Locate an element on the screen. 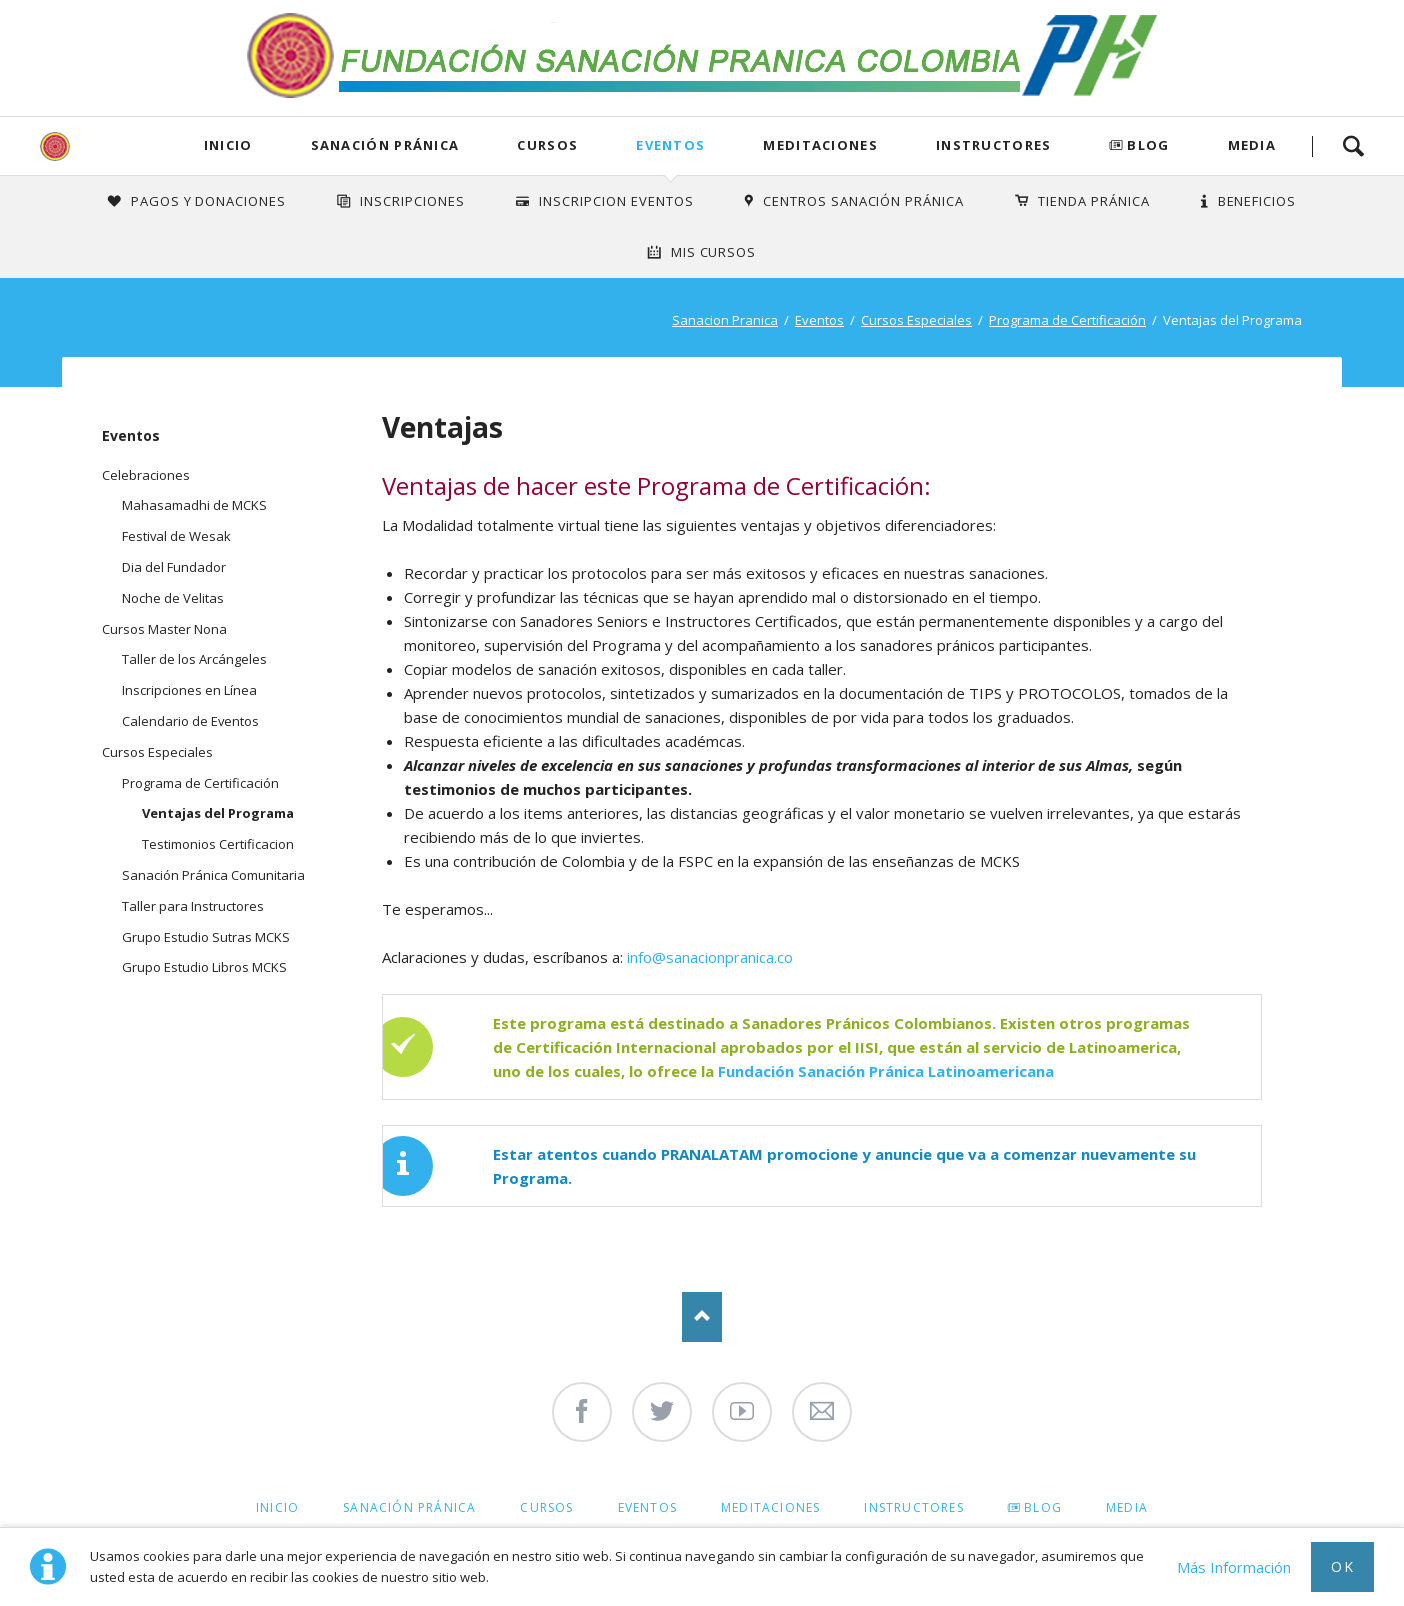 Image resolution: width=1404 pixels, height=1606 pixels. Media is located at coordinates (1252, 145).